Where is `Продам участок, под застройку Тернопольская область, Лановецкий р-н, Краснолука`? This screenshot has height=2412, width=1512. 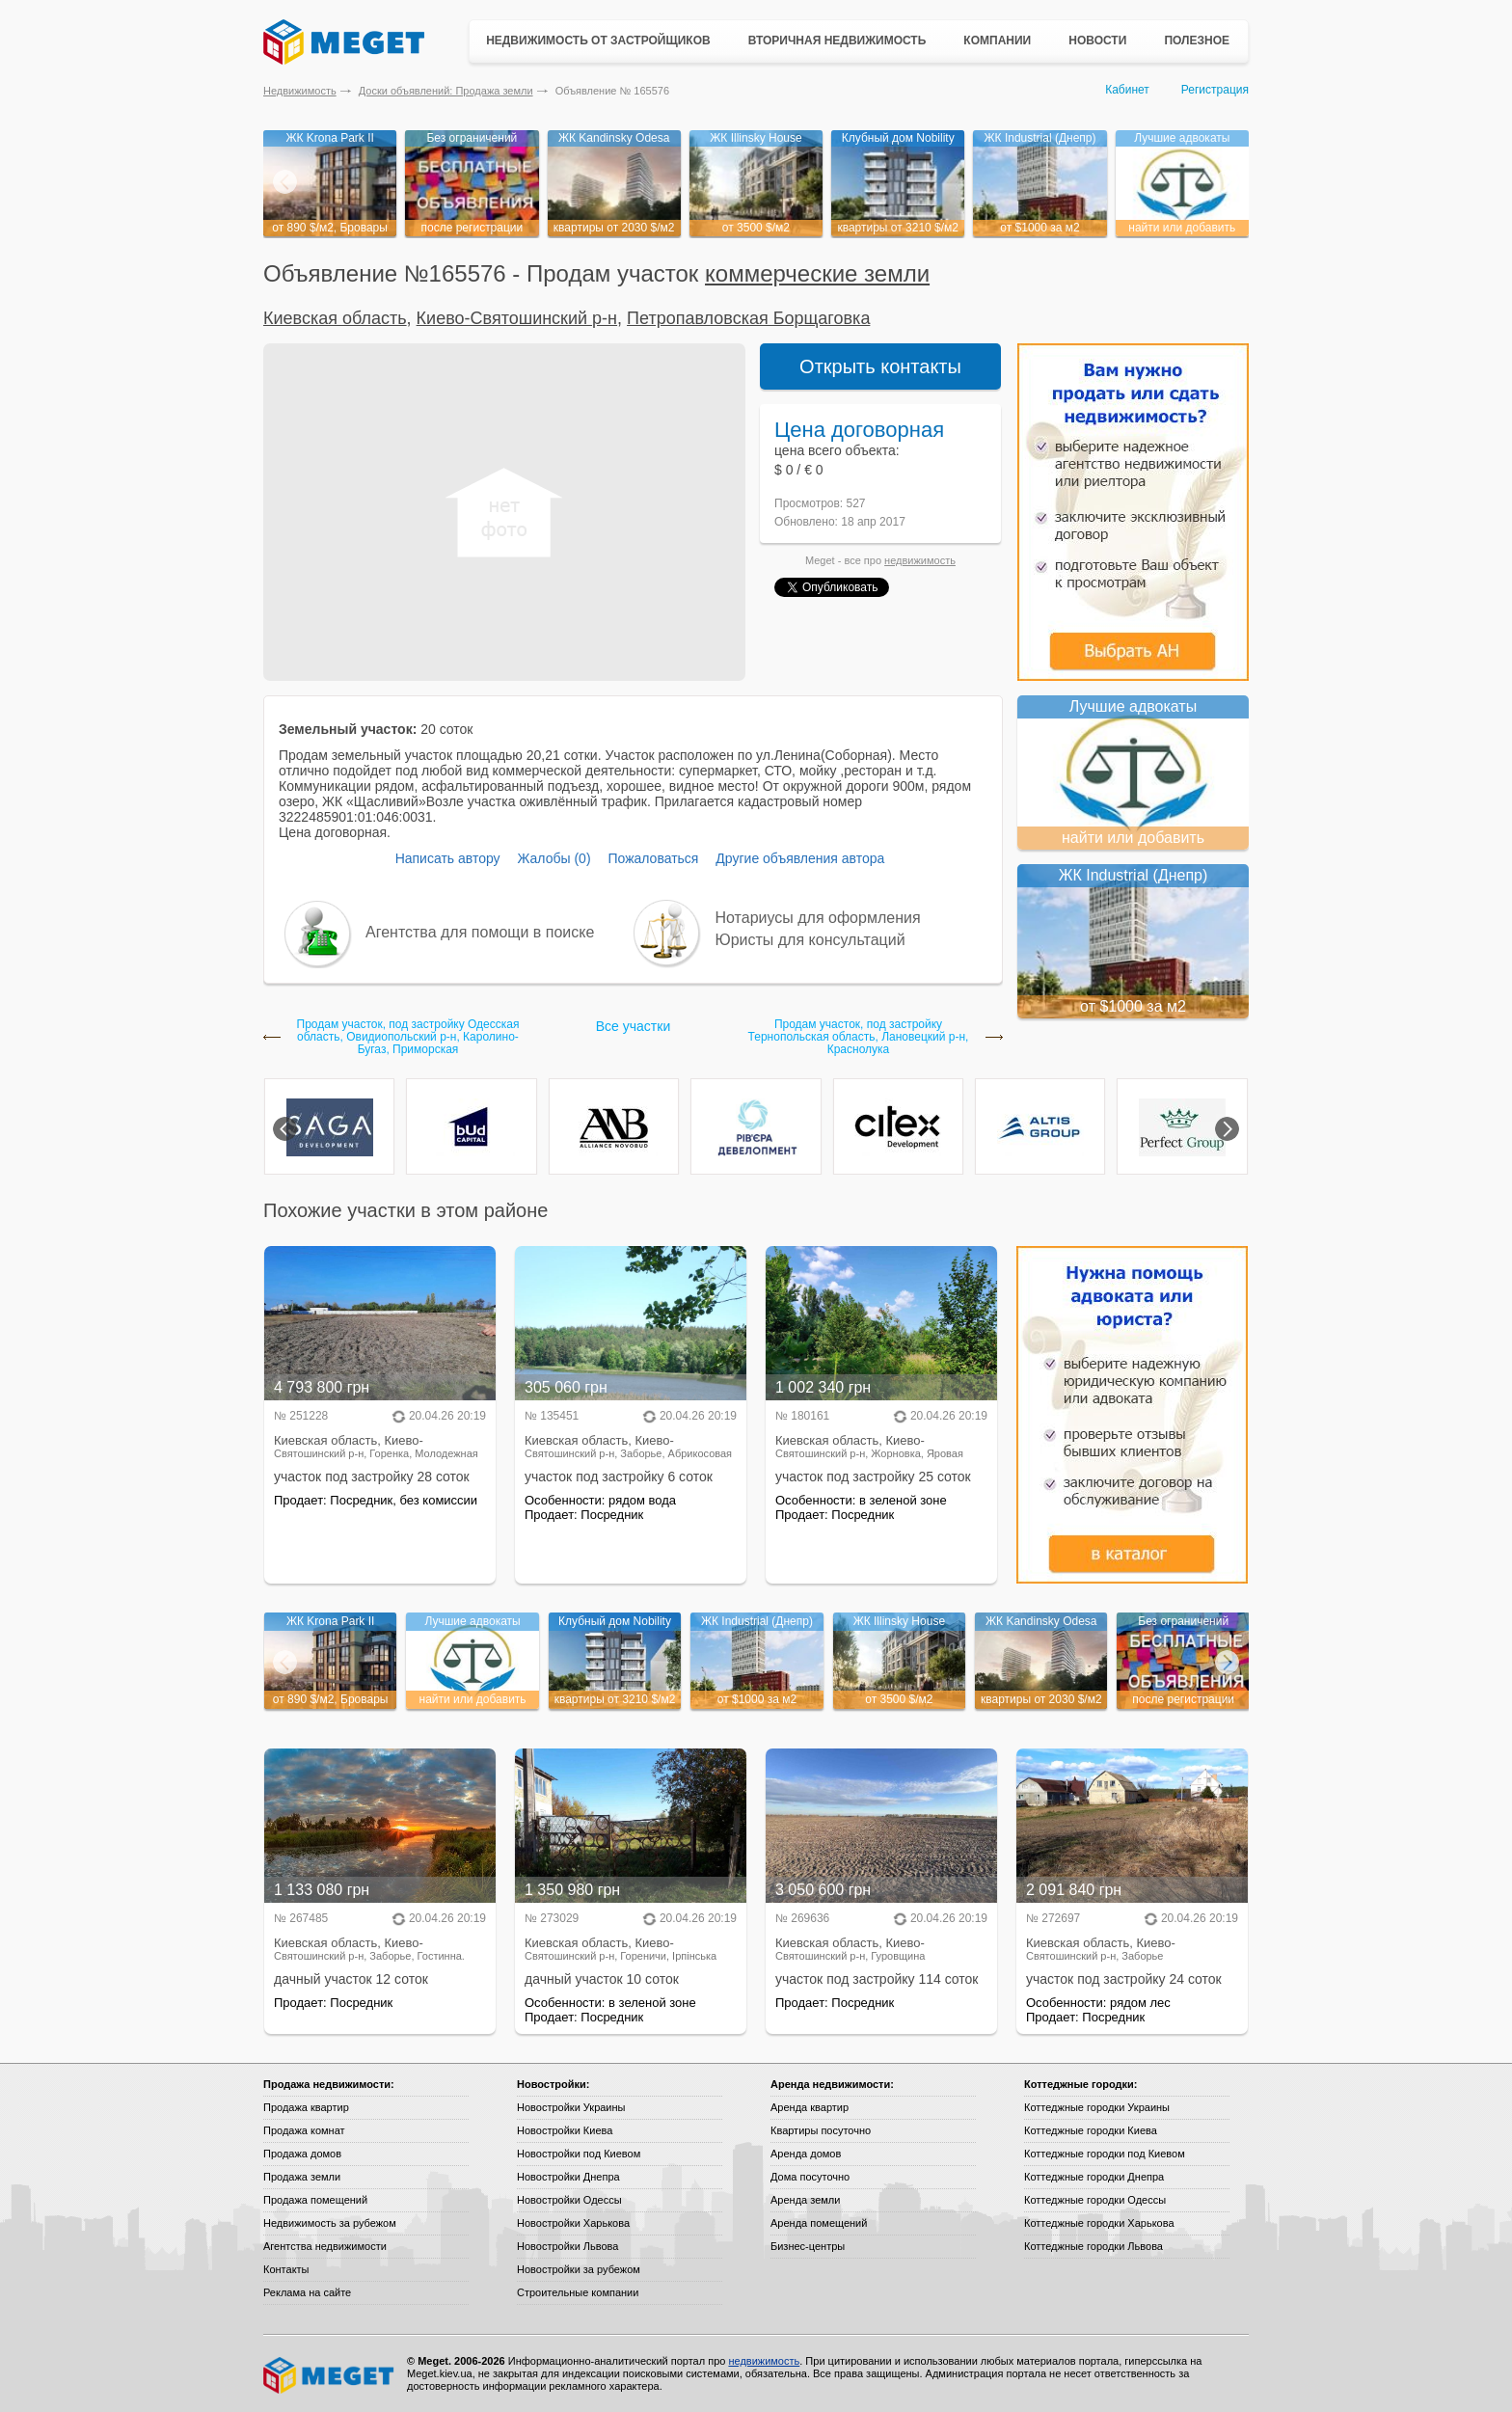 Продам участок, под застройку Тернопольская область, Лановецкий р-н, Краснолука is located at coordinates (858, 1037).